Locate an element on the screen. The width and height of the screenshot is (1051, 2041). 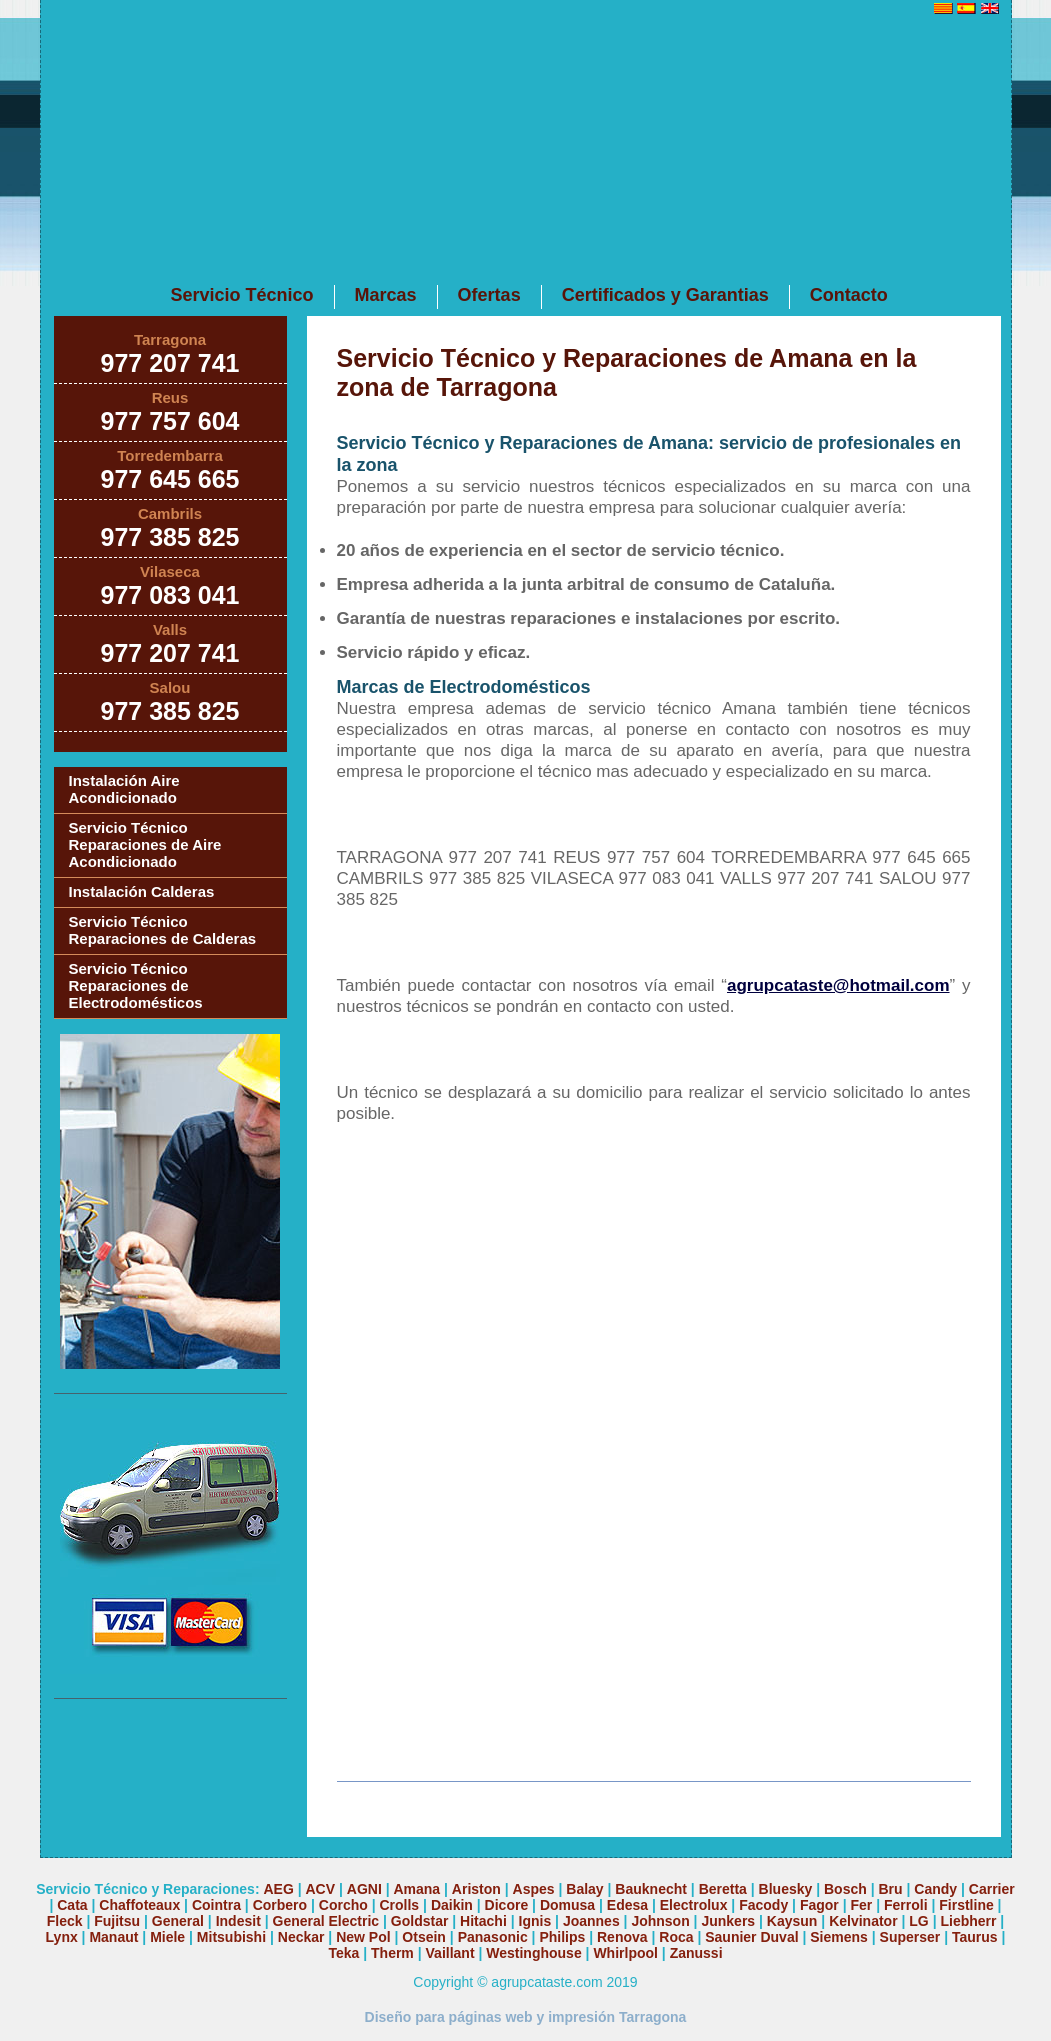
Corcho is located at coordinates (343, 1905).